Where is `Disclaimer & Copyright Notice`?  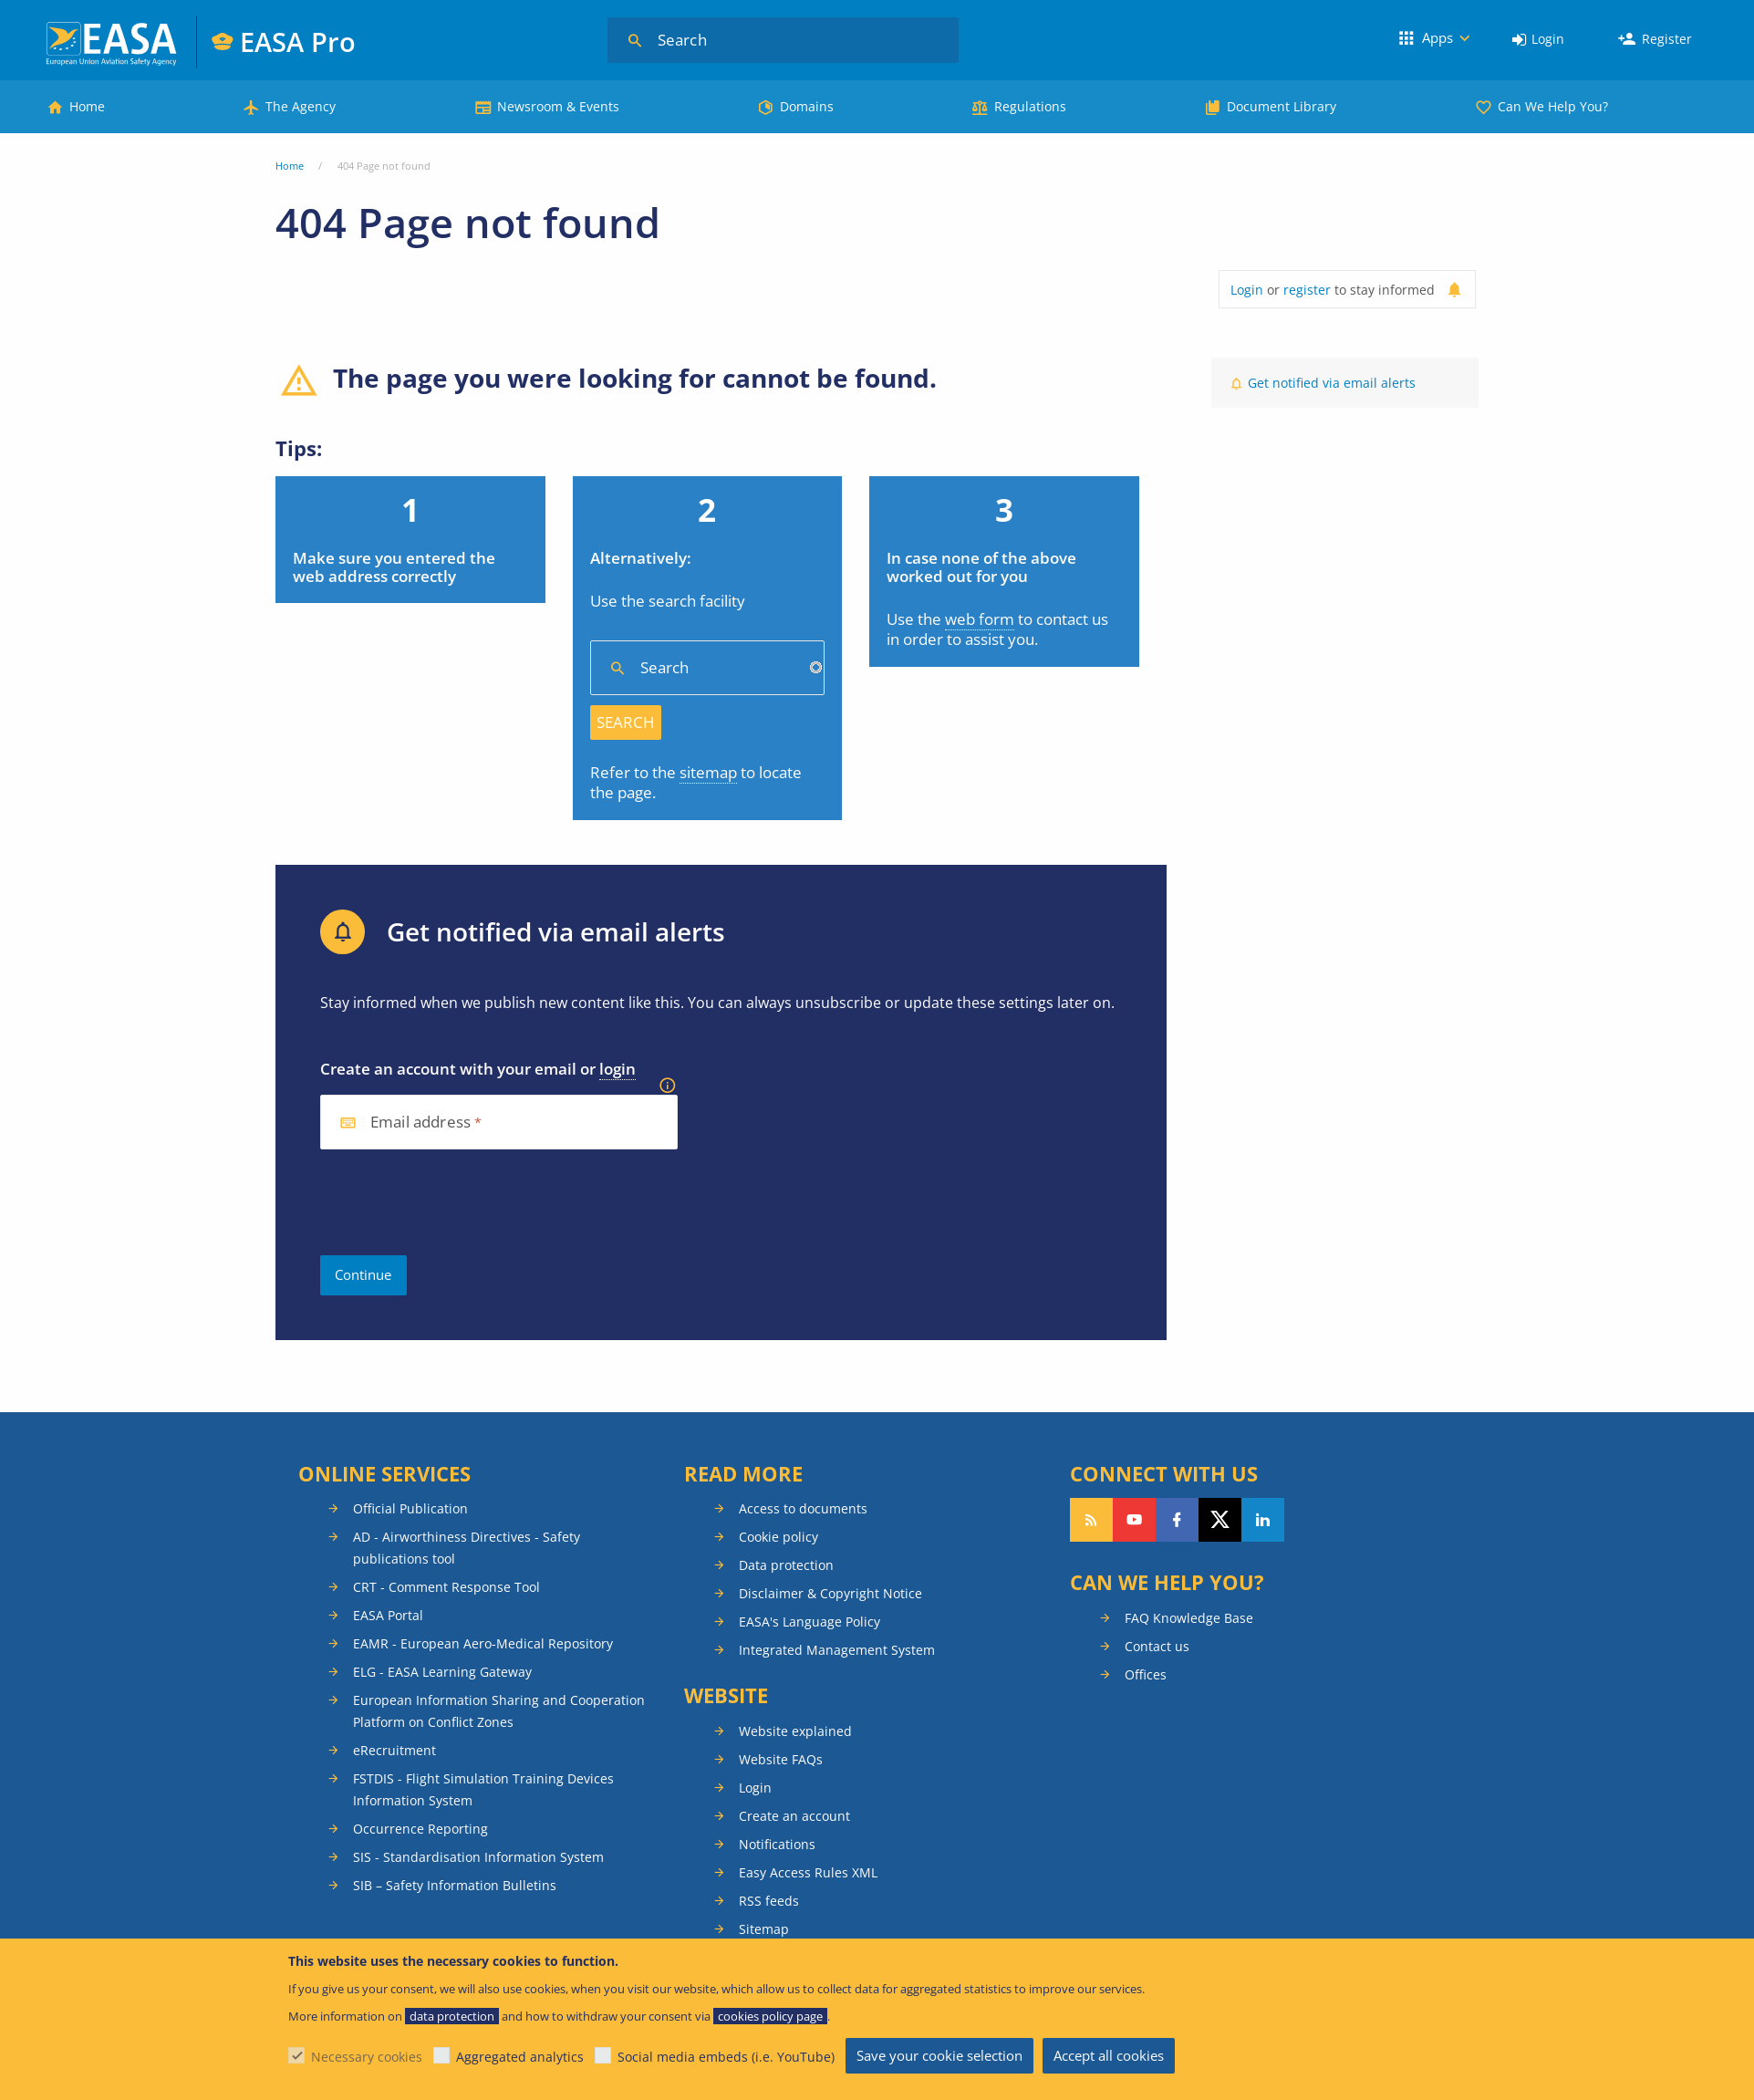
Disclaimer & Copyright Notice is located at coordinates (830, 1593).